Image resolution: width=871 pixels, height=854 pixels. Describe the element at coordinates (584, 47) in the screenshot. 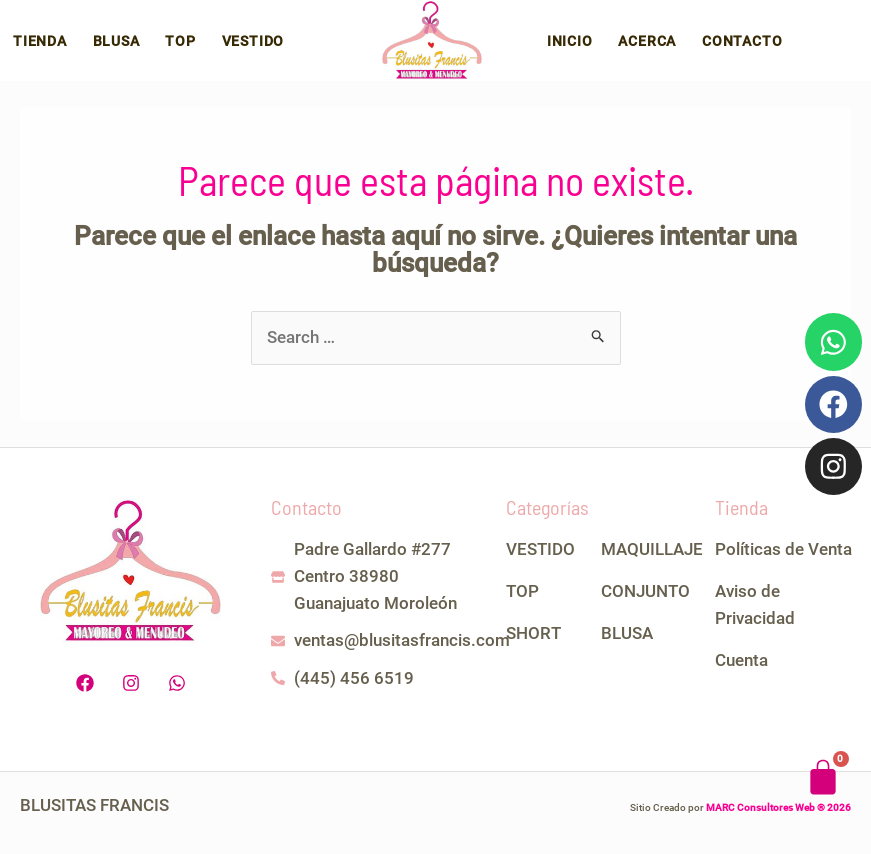

I see `Inicio` at that location.